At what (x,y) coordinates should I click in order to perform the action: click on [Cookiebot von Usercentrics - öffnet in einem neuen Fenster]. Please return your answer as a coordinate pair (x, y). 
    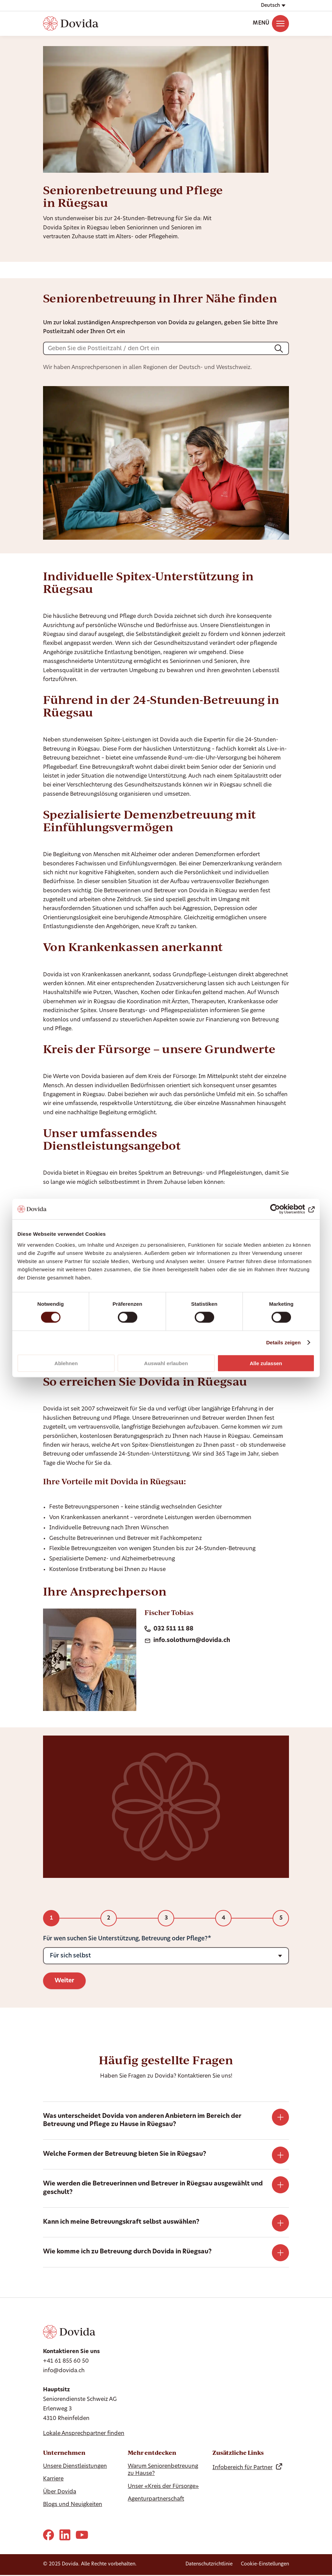
    Looking at the image, I should click on (285, 1209).